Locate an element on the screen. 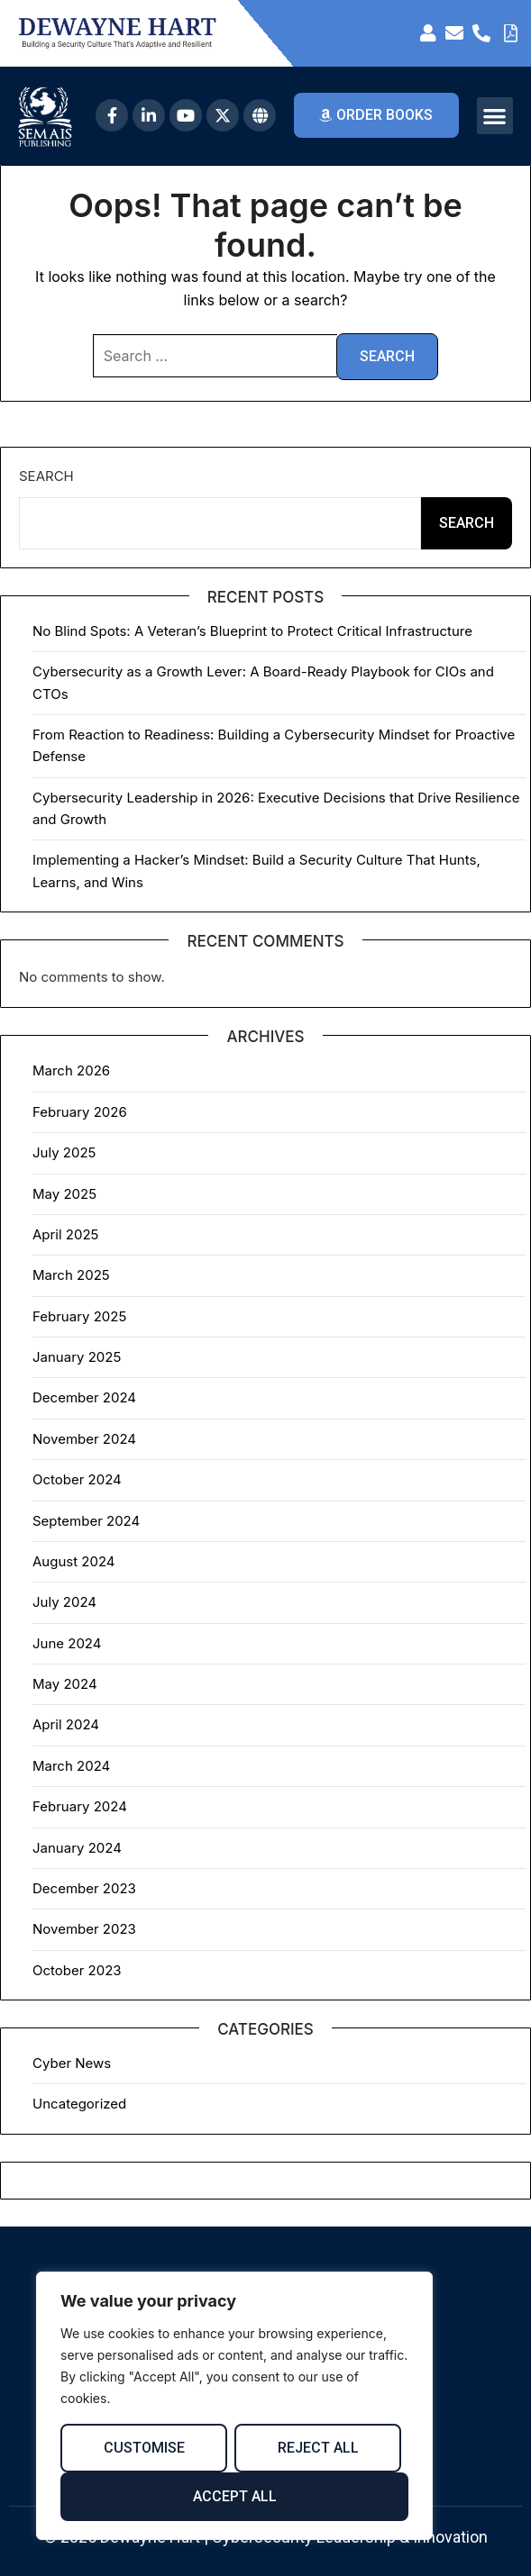 The width and height of the screenshot is (531, 2576). March 2026 is located at coordinates (71, 1070).